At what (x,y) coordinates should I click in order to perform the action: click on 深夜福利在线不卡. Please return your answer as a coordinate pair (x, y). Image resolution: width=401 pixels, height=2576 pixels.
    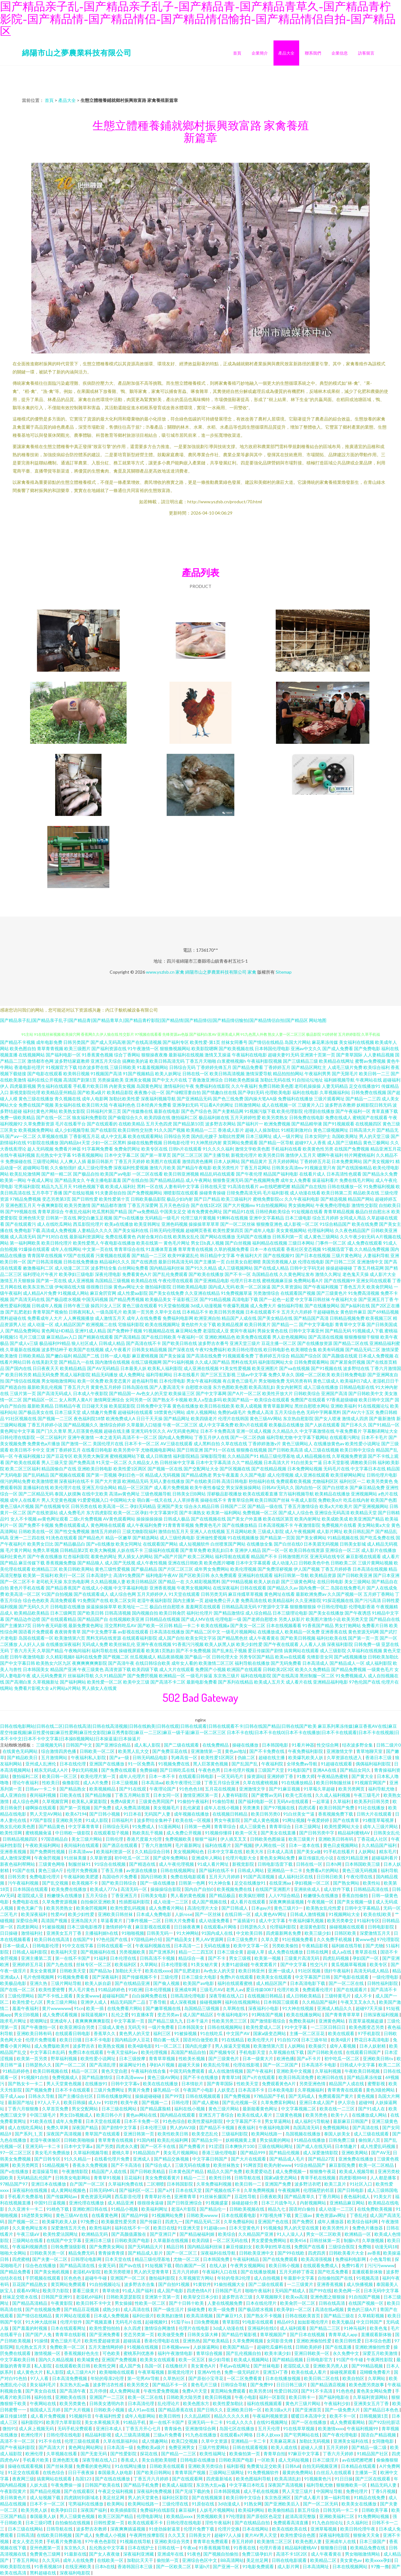
    Looking at the image, I should click on (76, 1481).